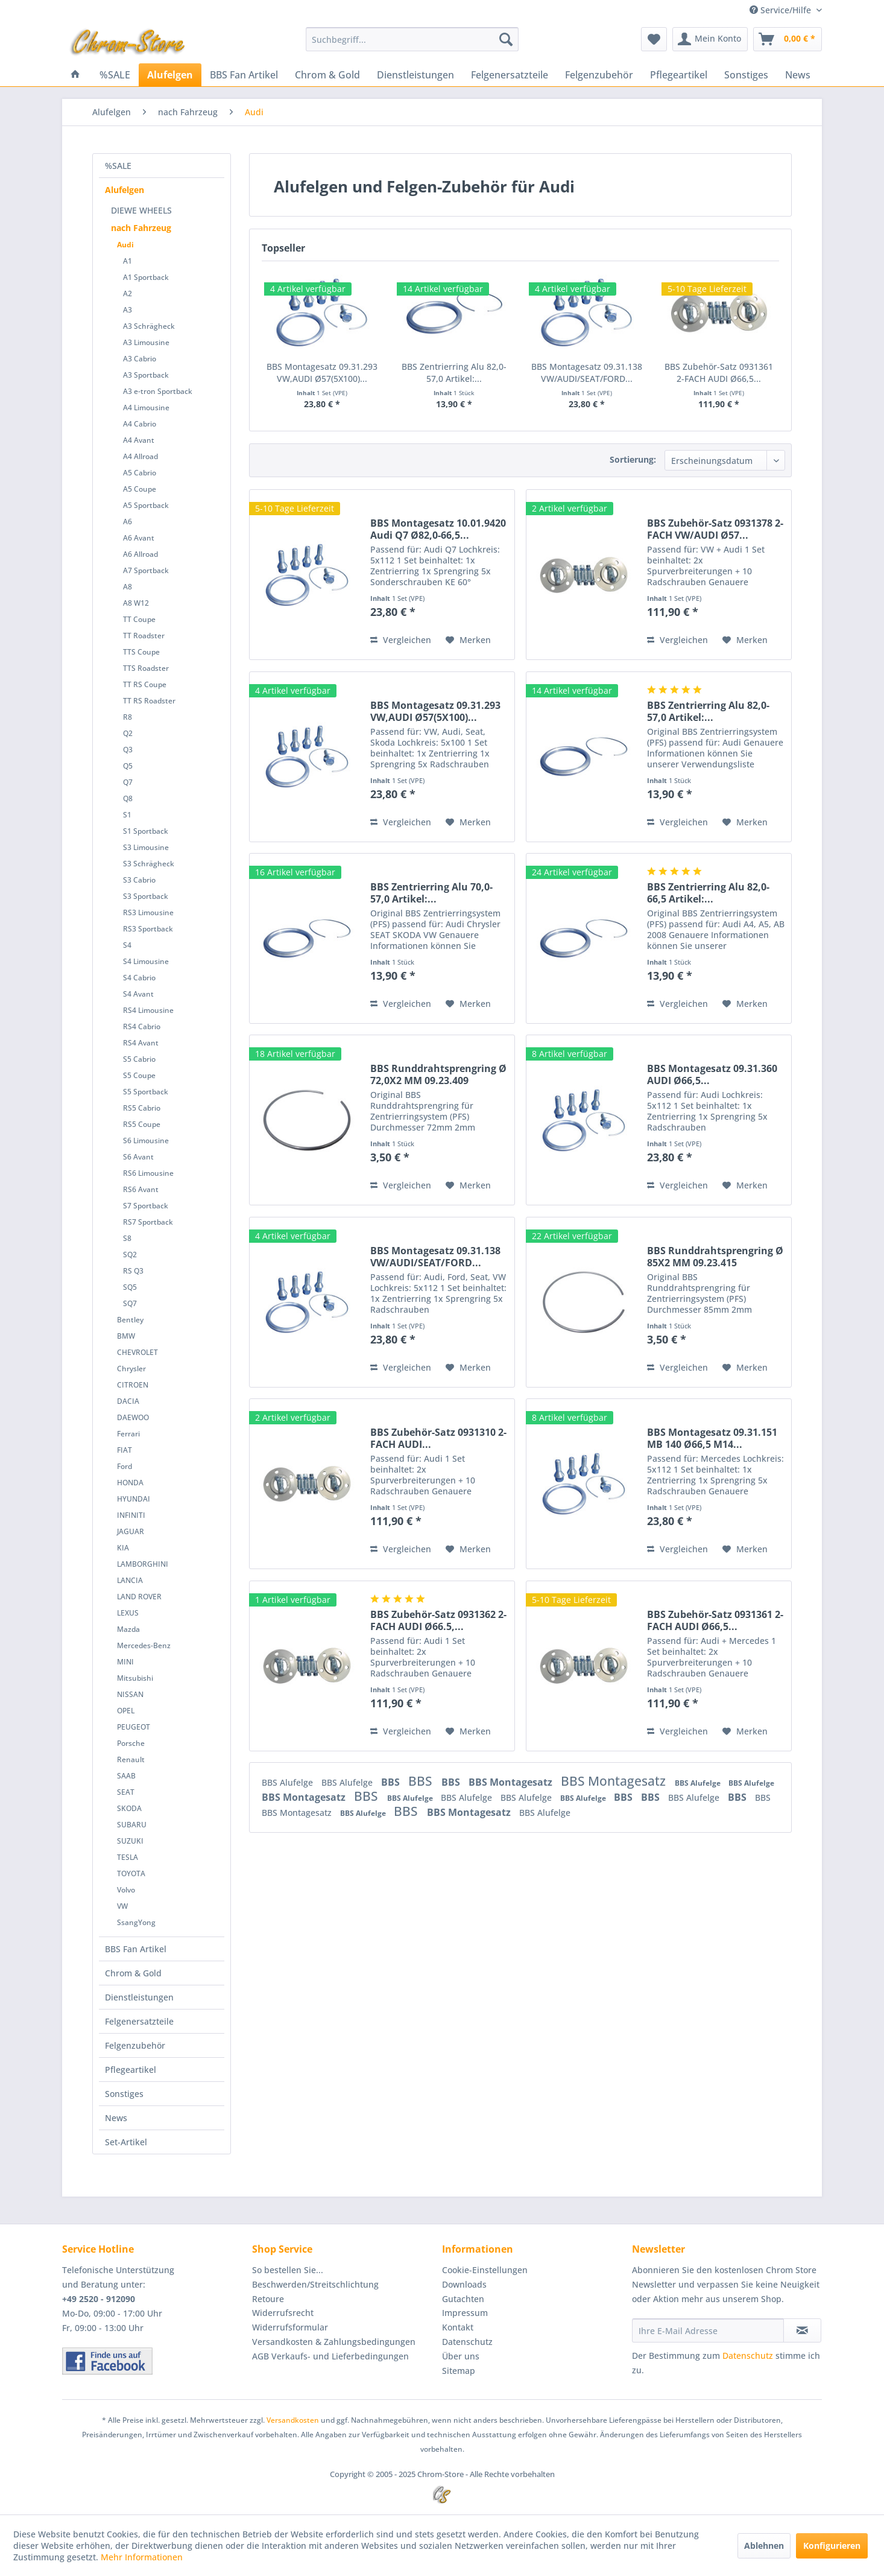 This screenshot has height=2576, width=884. Describe the element at coordinates (831, 2545) in the screenshot. I see `Konfigurieren` at that location.